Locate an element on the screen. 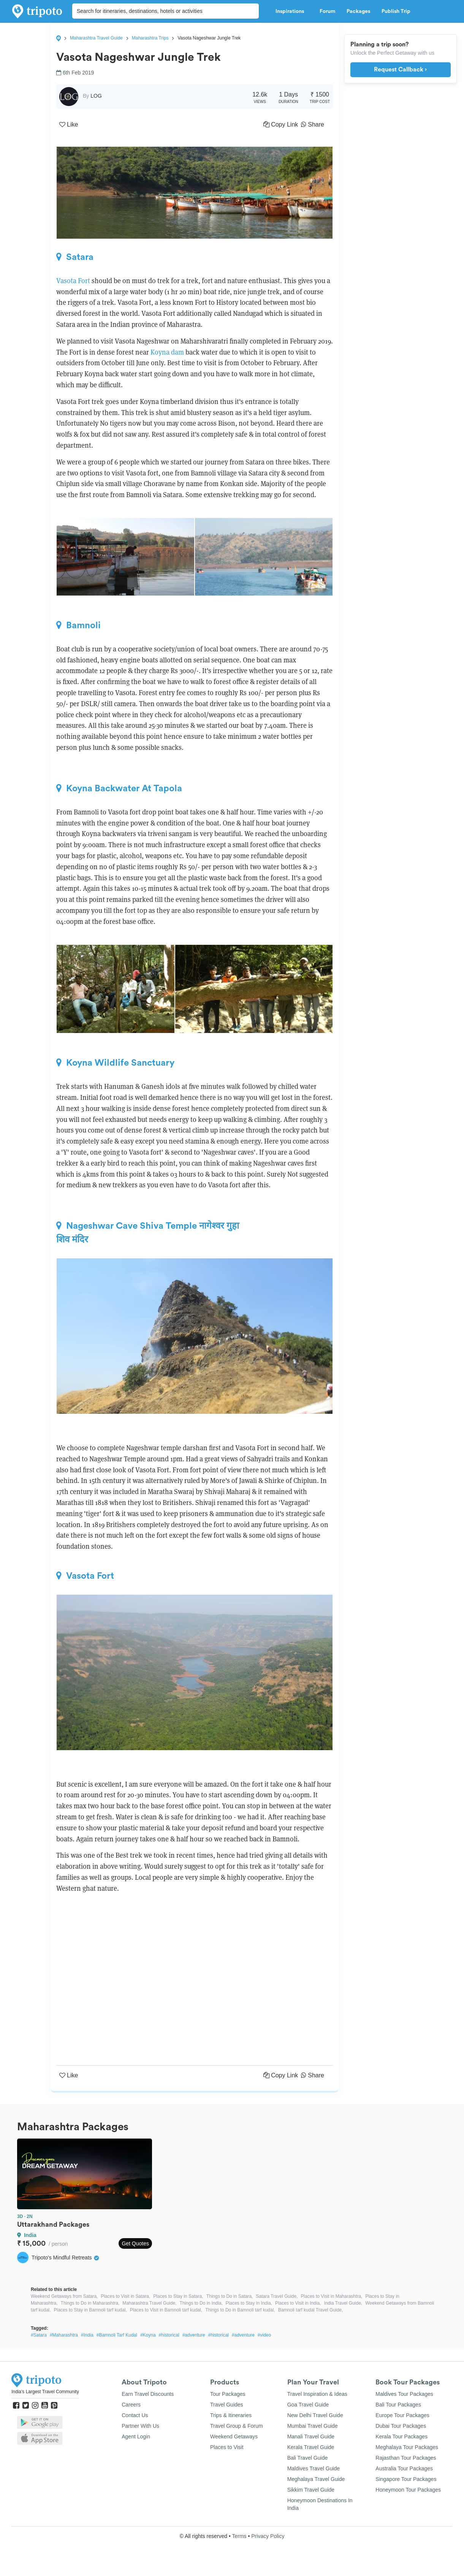 The image size is (464, 2576). Dubai Tour Packages is located at coordinates (400, 2426).